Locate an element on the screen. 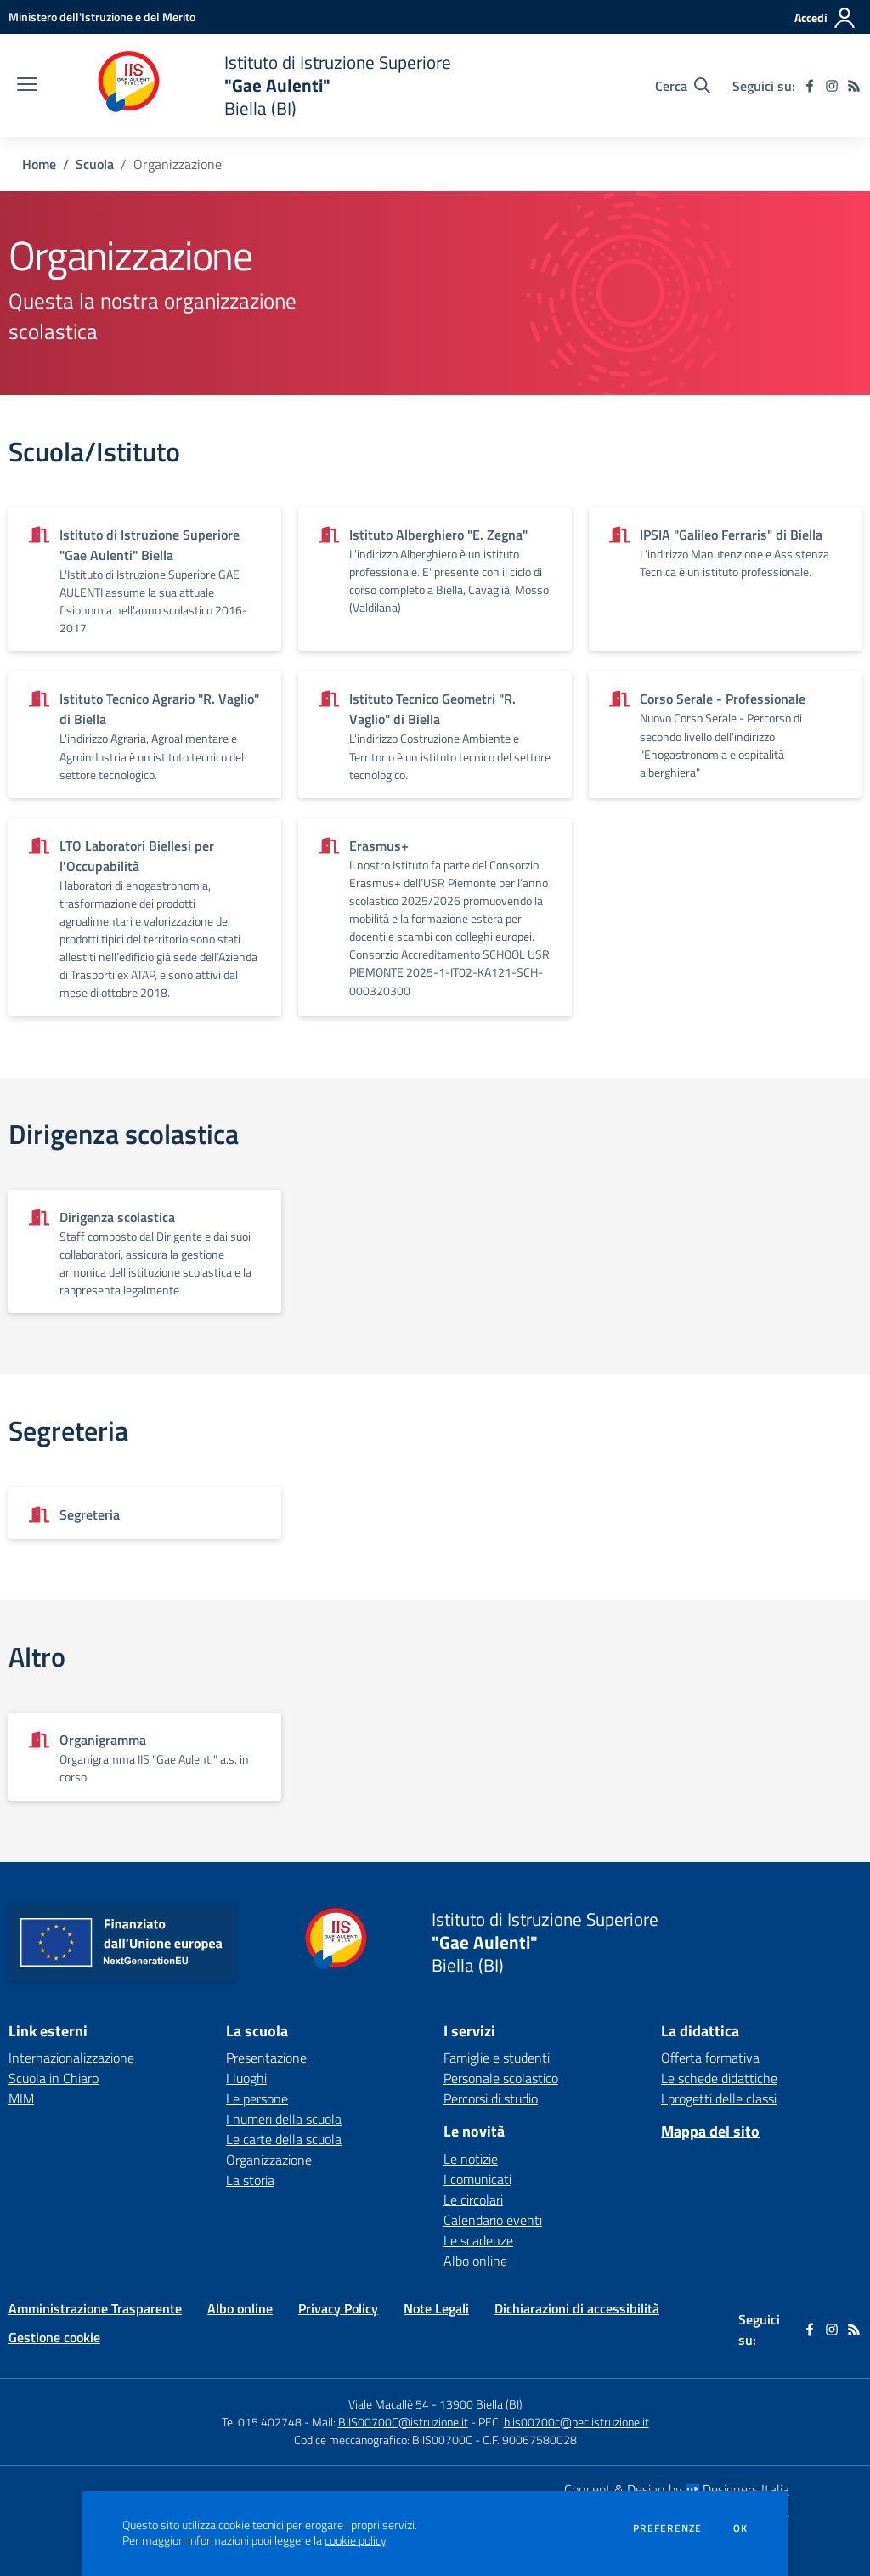 The width and height of the screenshot is (870, 2576). Personale scolastico is located at coordinates (500, 2078).